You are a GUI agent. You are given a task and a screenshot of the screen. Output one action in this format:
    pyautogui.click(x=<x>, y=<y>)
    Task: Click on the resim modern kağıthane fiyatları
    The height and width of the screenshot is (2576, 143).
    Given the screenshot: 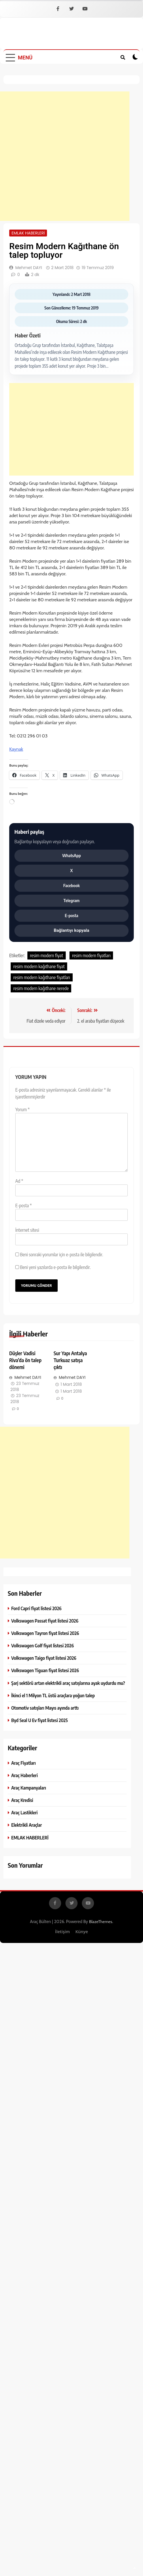 What is the action you would take?
    pyautogui.click(x=41, y=977)
    